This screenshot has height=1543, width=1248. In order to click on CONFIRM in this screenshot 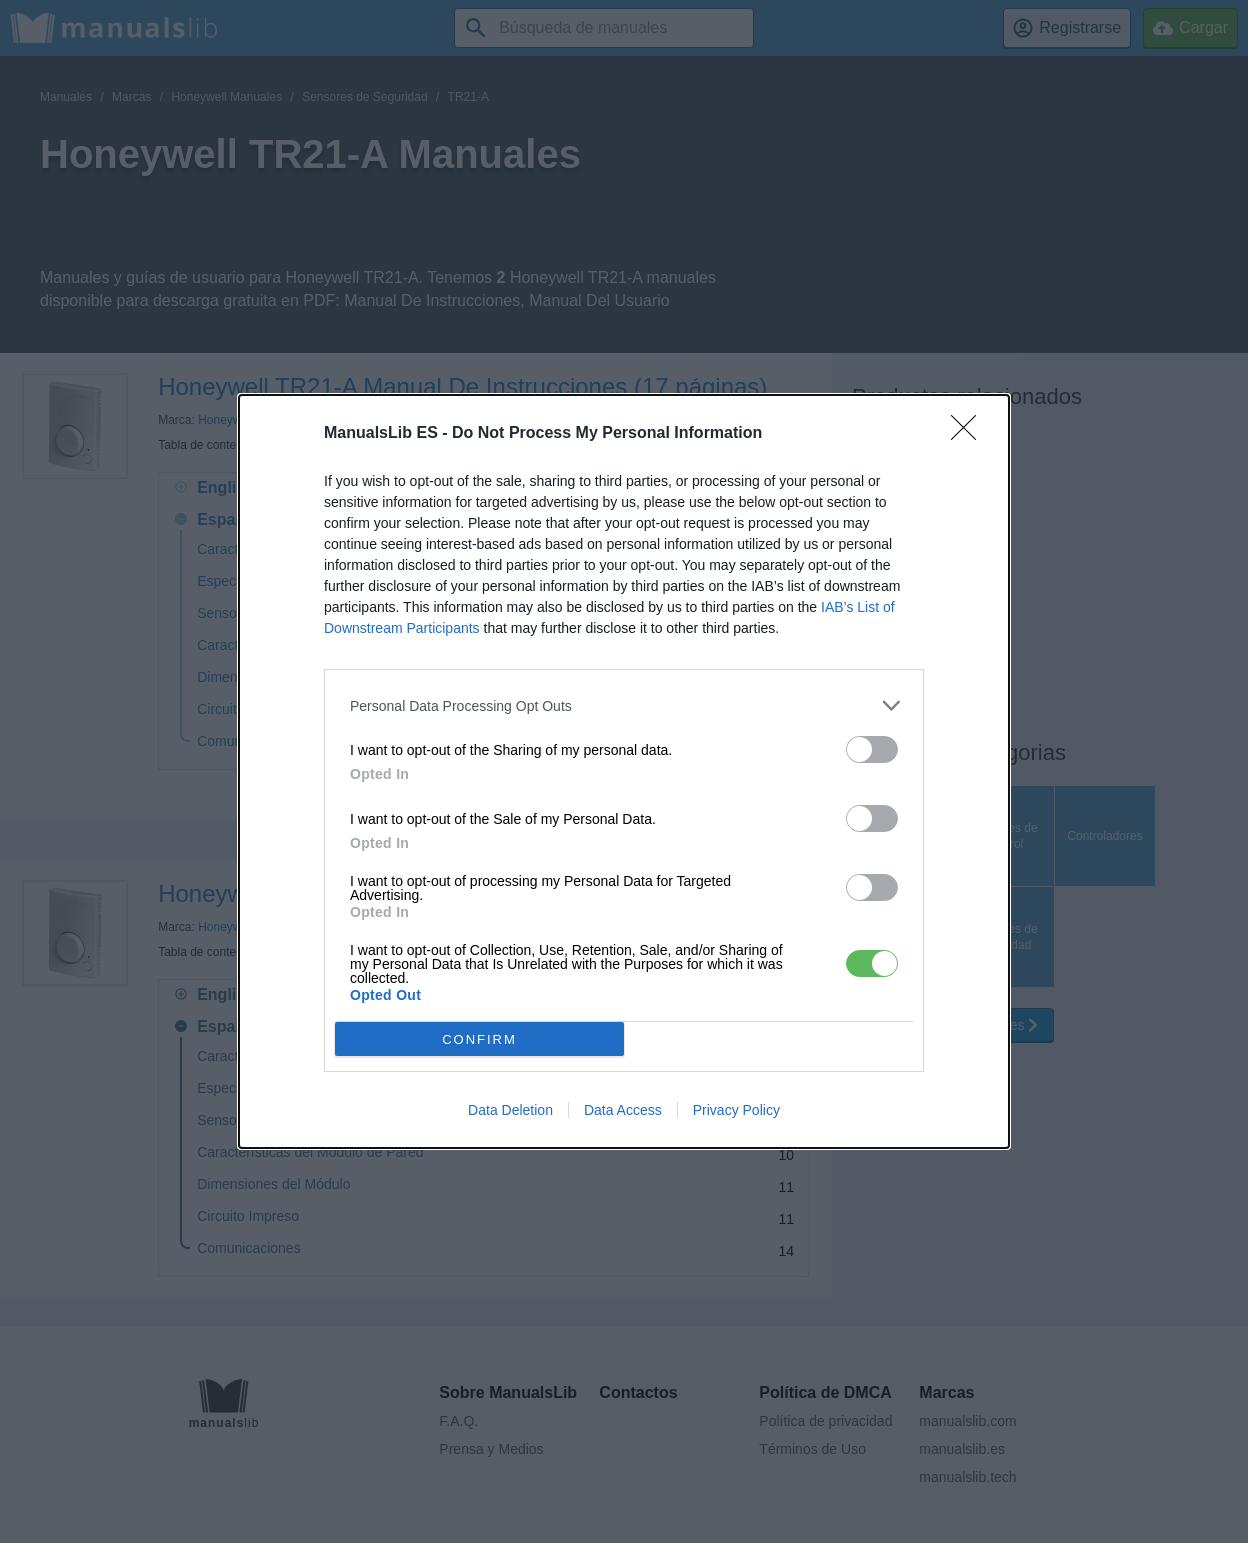, I will do `click(479, 1038)`.